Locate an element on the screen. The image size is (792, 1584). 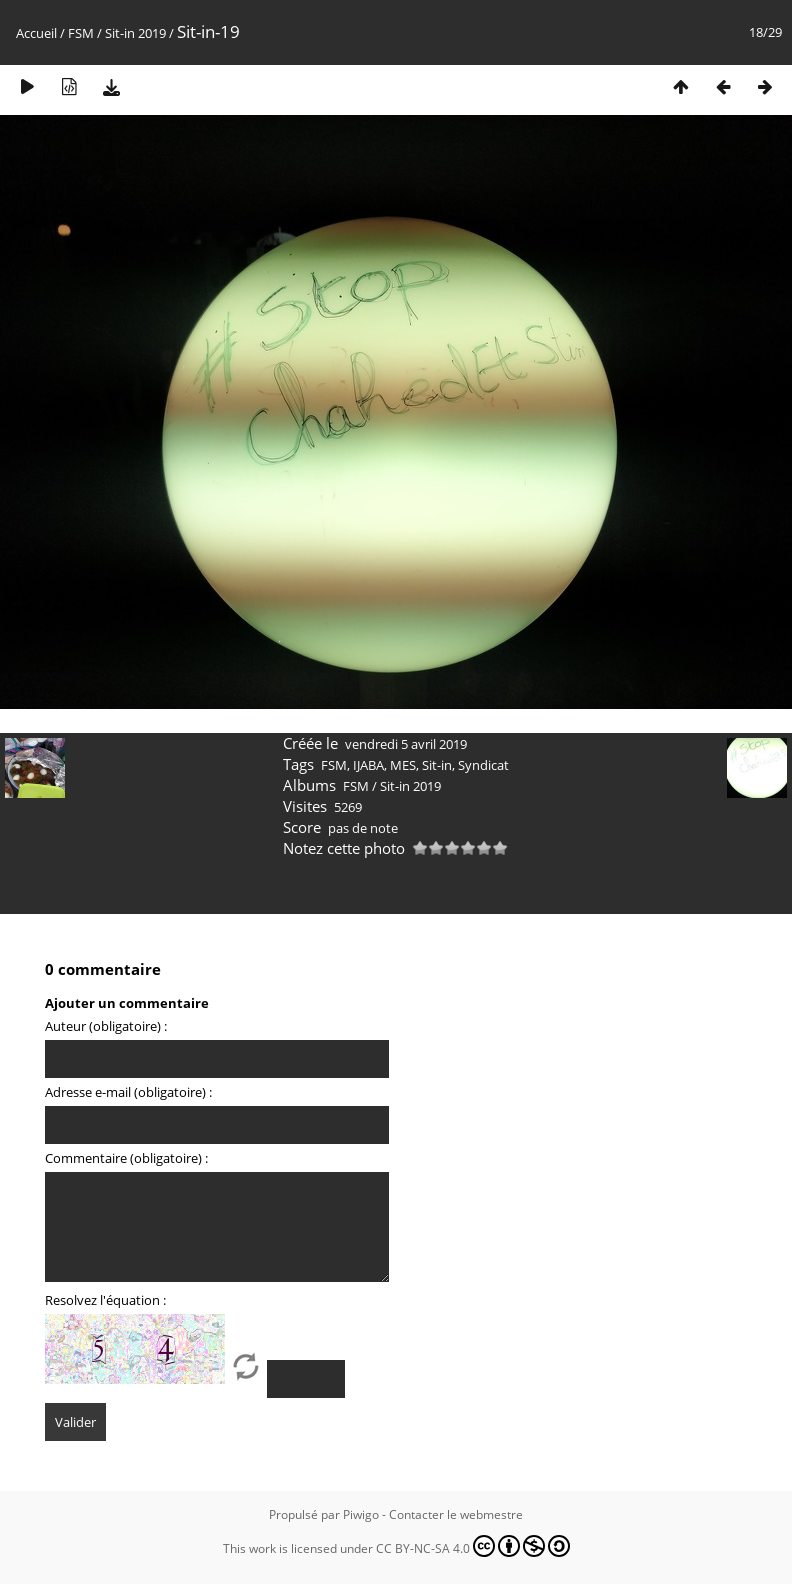
Adresse e-mail (obligatoire) : is located at coordinates (128, 1092).